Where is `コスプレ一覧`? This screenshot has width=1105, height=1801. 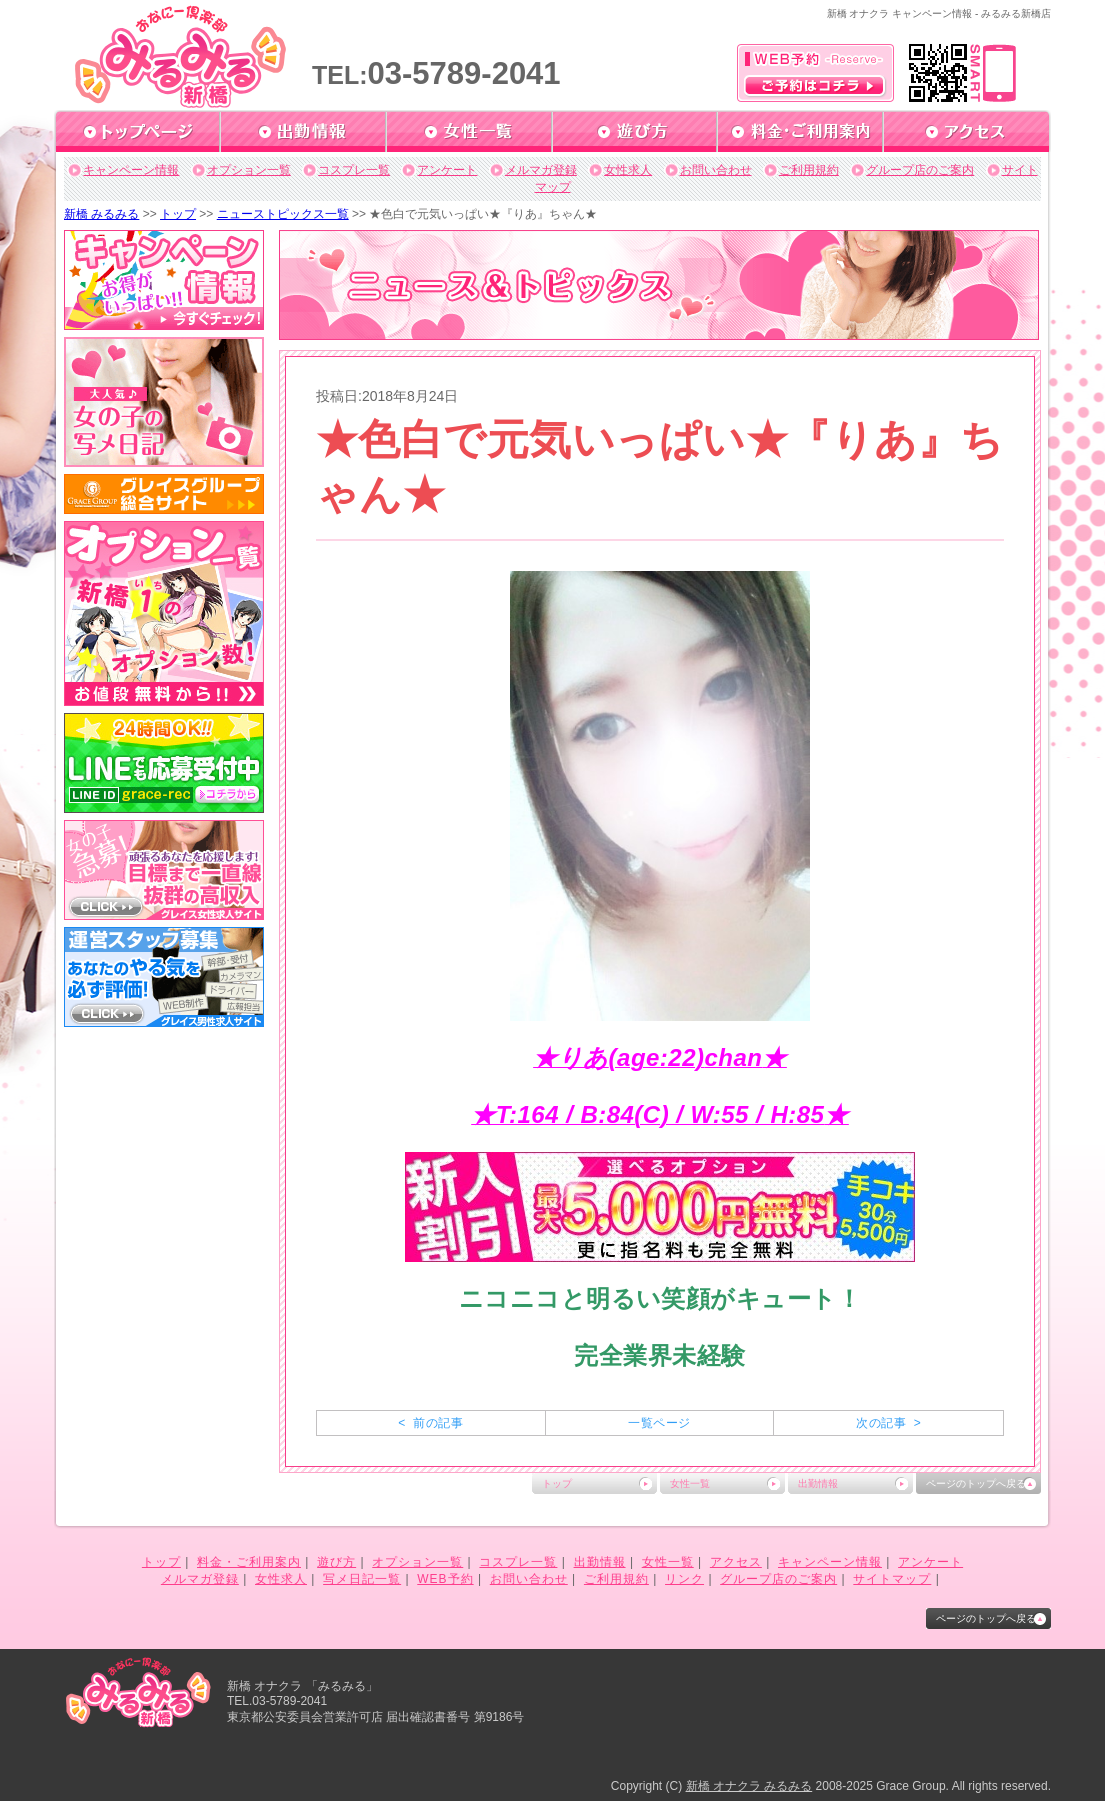
コスプレ一覧 is located at coordinates (354, 170).